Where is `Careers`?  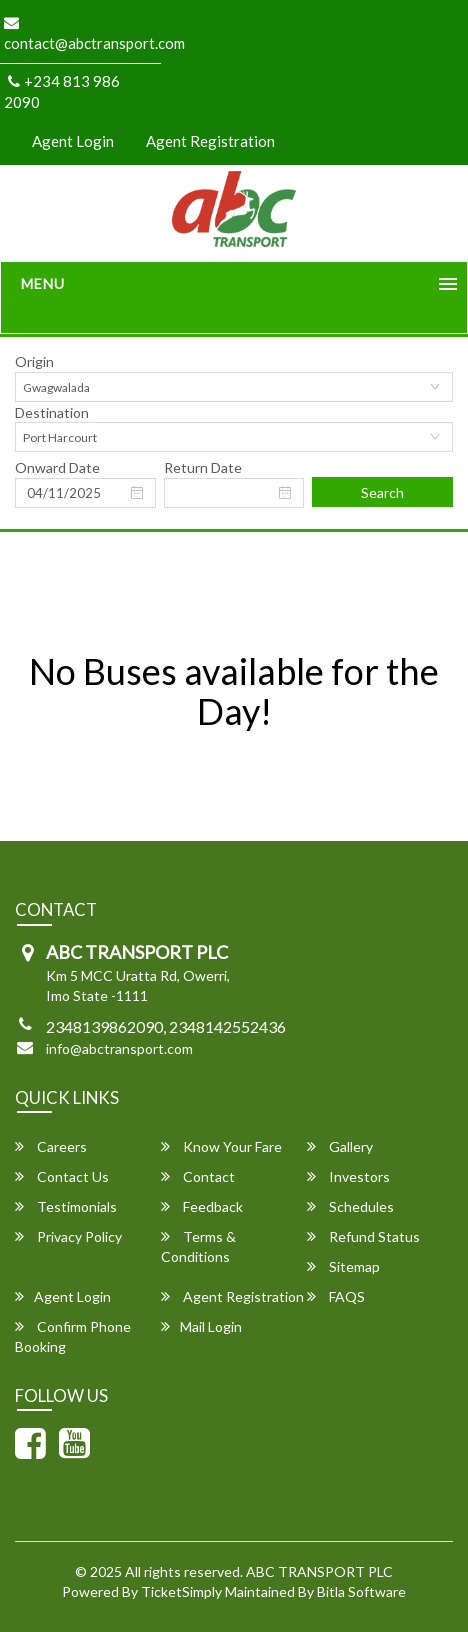 Careers is located at coordinates (51, 1146).